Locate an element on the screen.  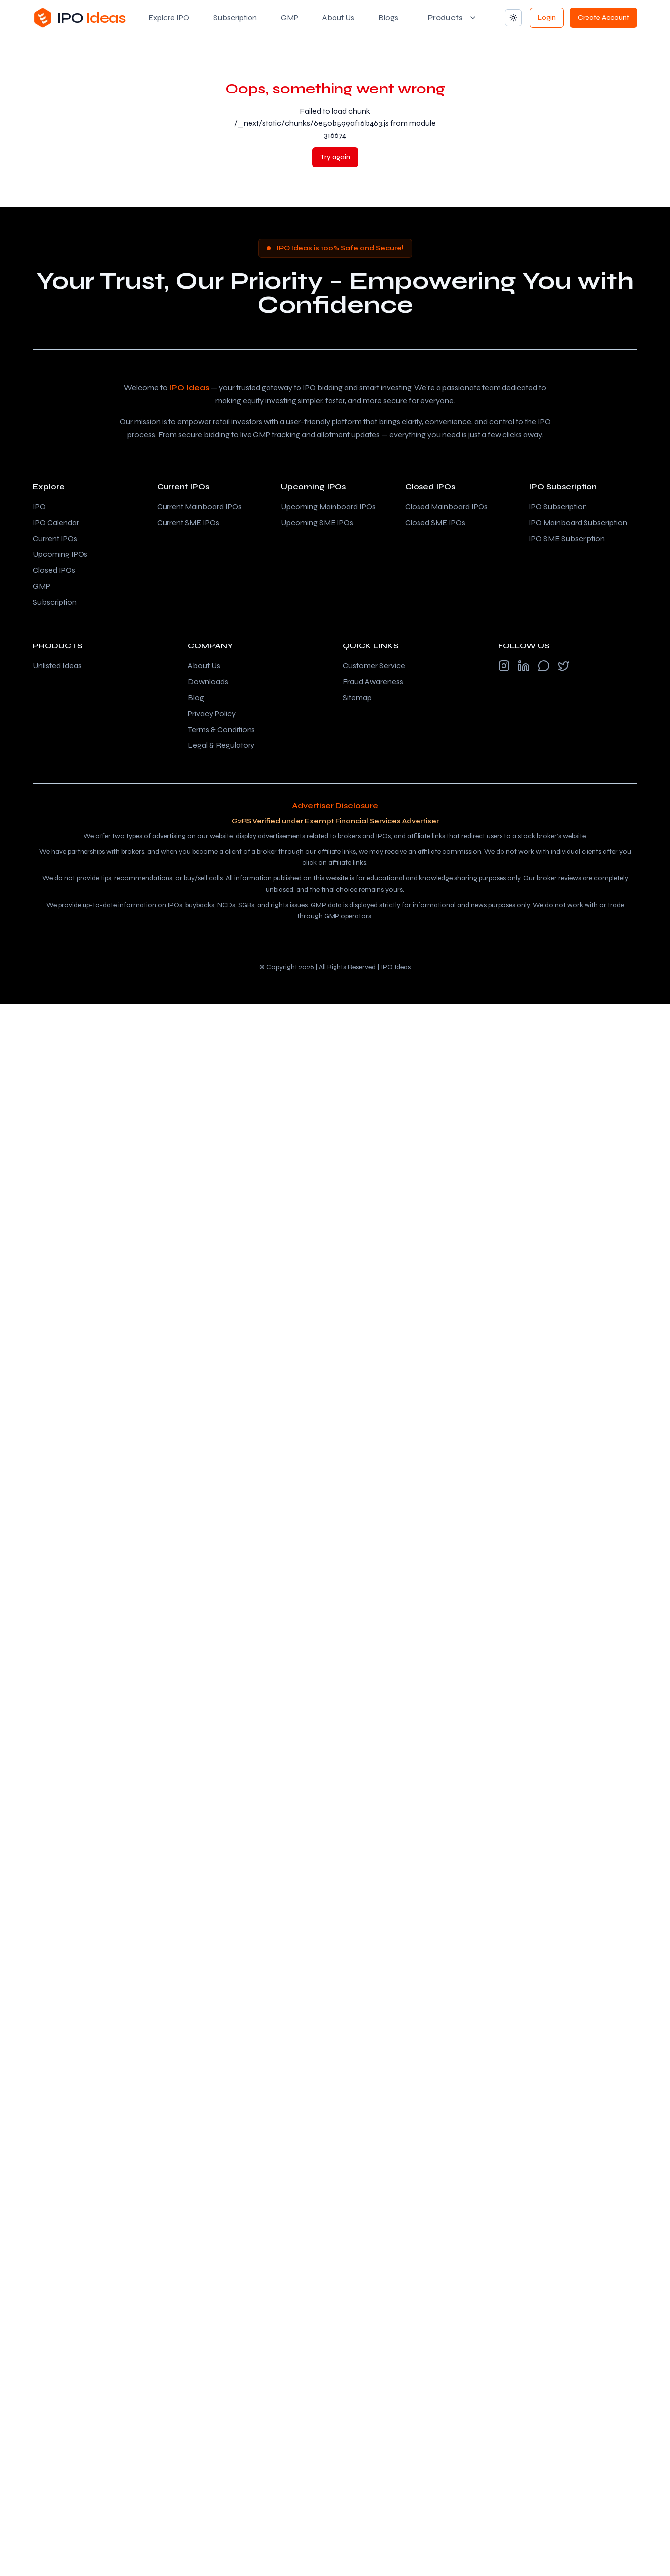
Privacy Policy is located at coordinates (212, 713).